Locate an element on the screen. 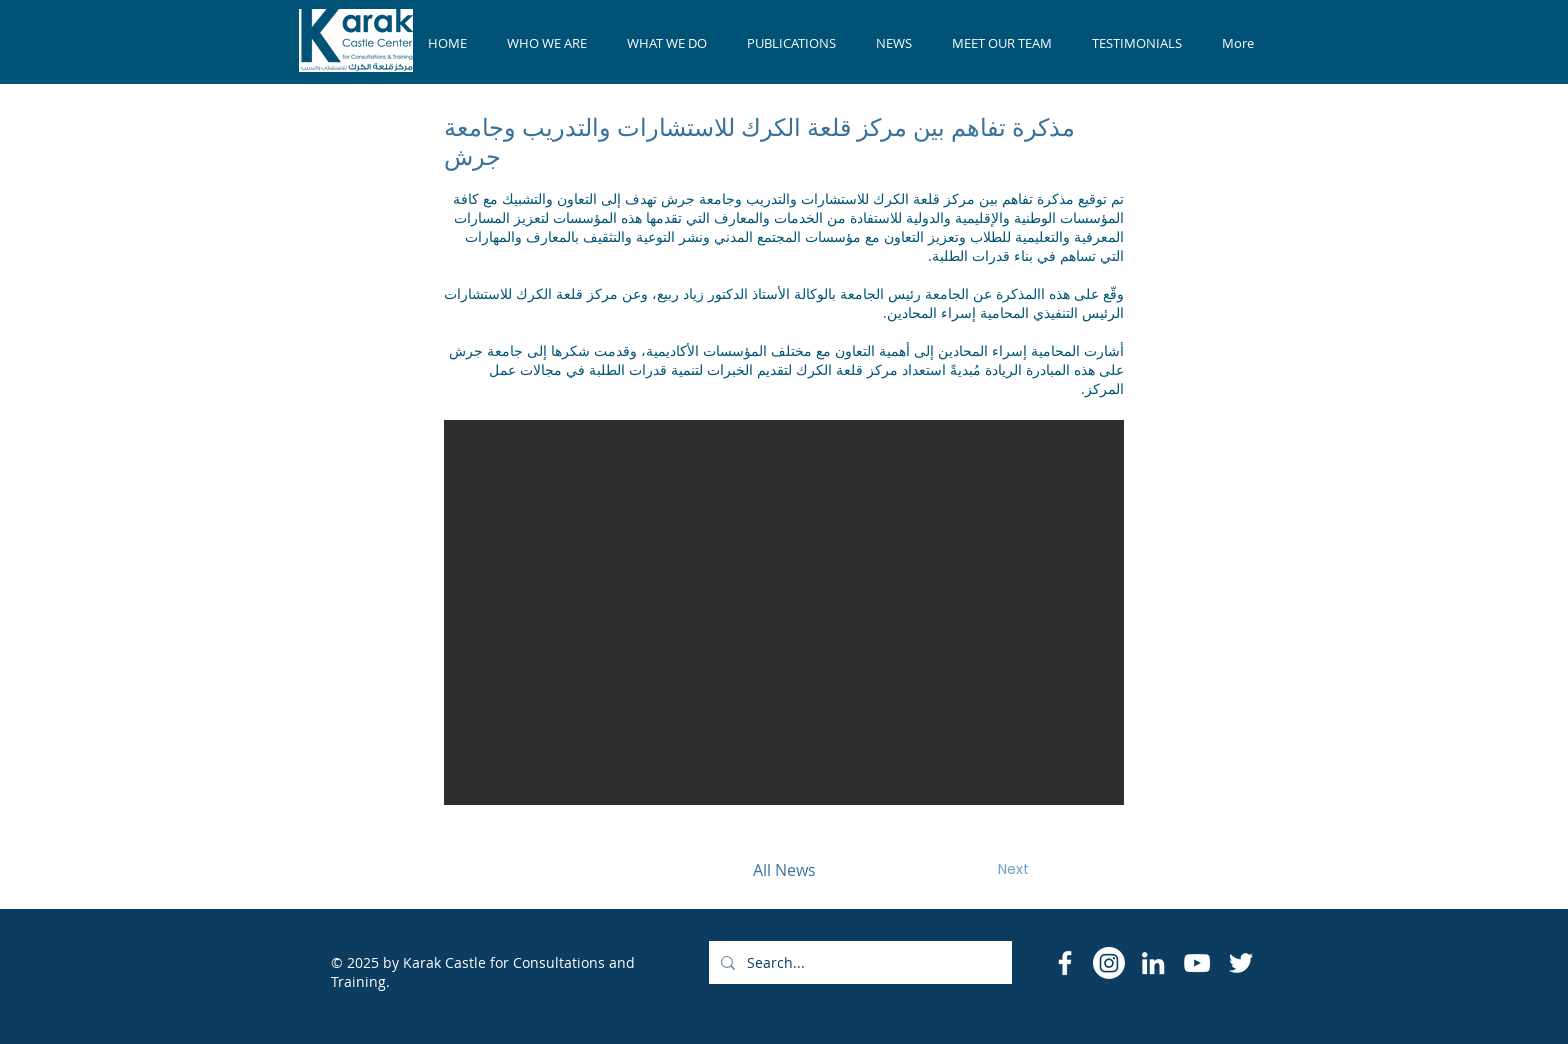  [Previous] is located at coordinates (555, 870).